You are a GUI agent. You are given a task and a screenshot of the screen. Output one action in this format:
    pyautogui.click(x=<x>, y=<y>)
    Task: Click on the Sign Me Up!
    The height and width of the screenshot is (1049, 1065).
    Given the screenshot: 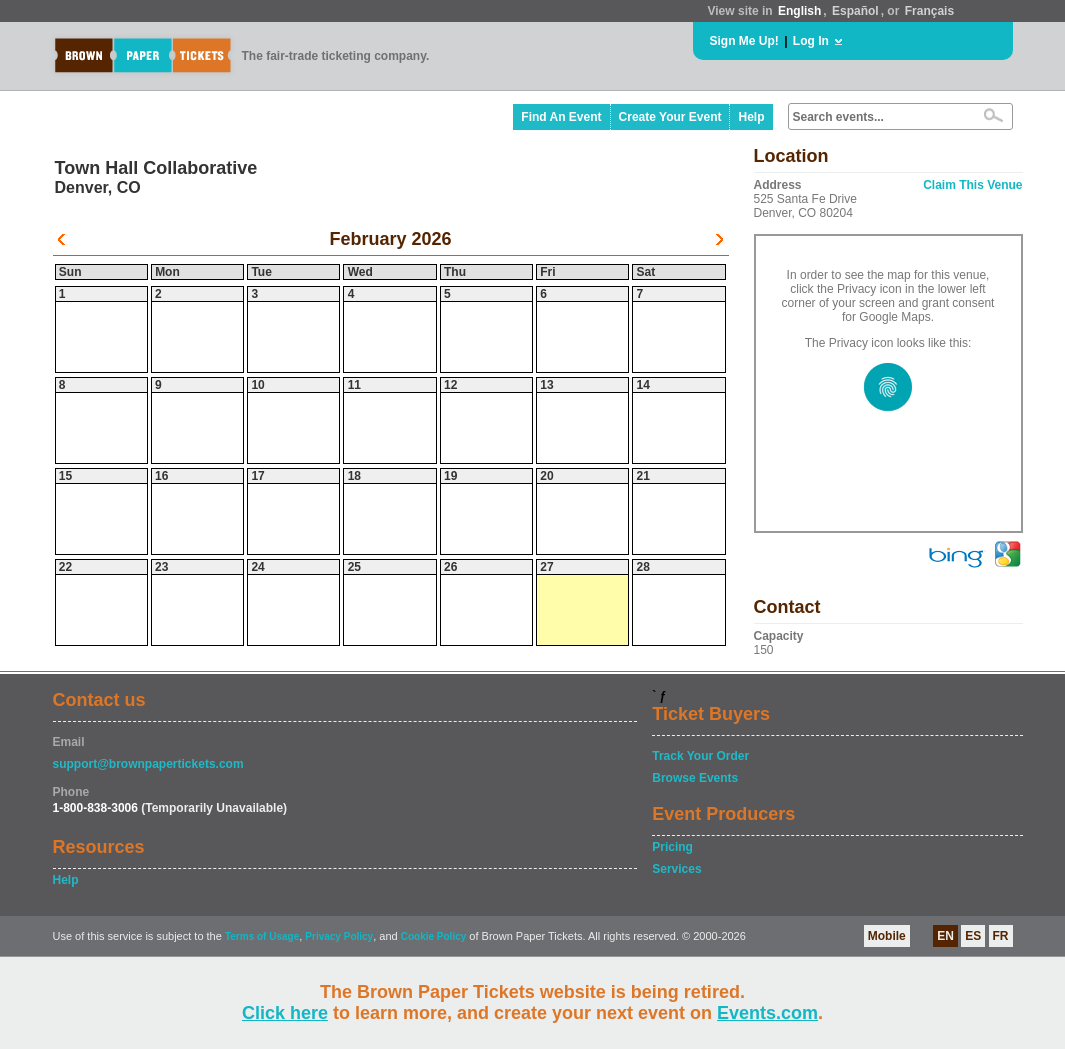 What is the action you would take?
    pyautogui.click(x=744, y=41)
    